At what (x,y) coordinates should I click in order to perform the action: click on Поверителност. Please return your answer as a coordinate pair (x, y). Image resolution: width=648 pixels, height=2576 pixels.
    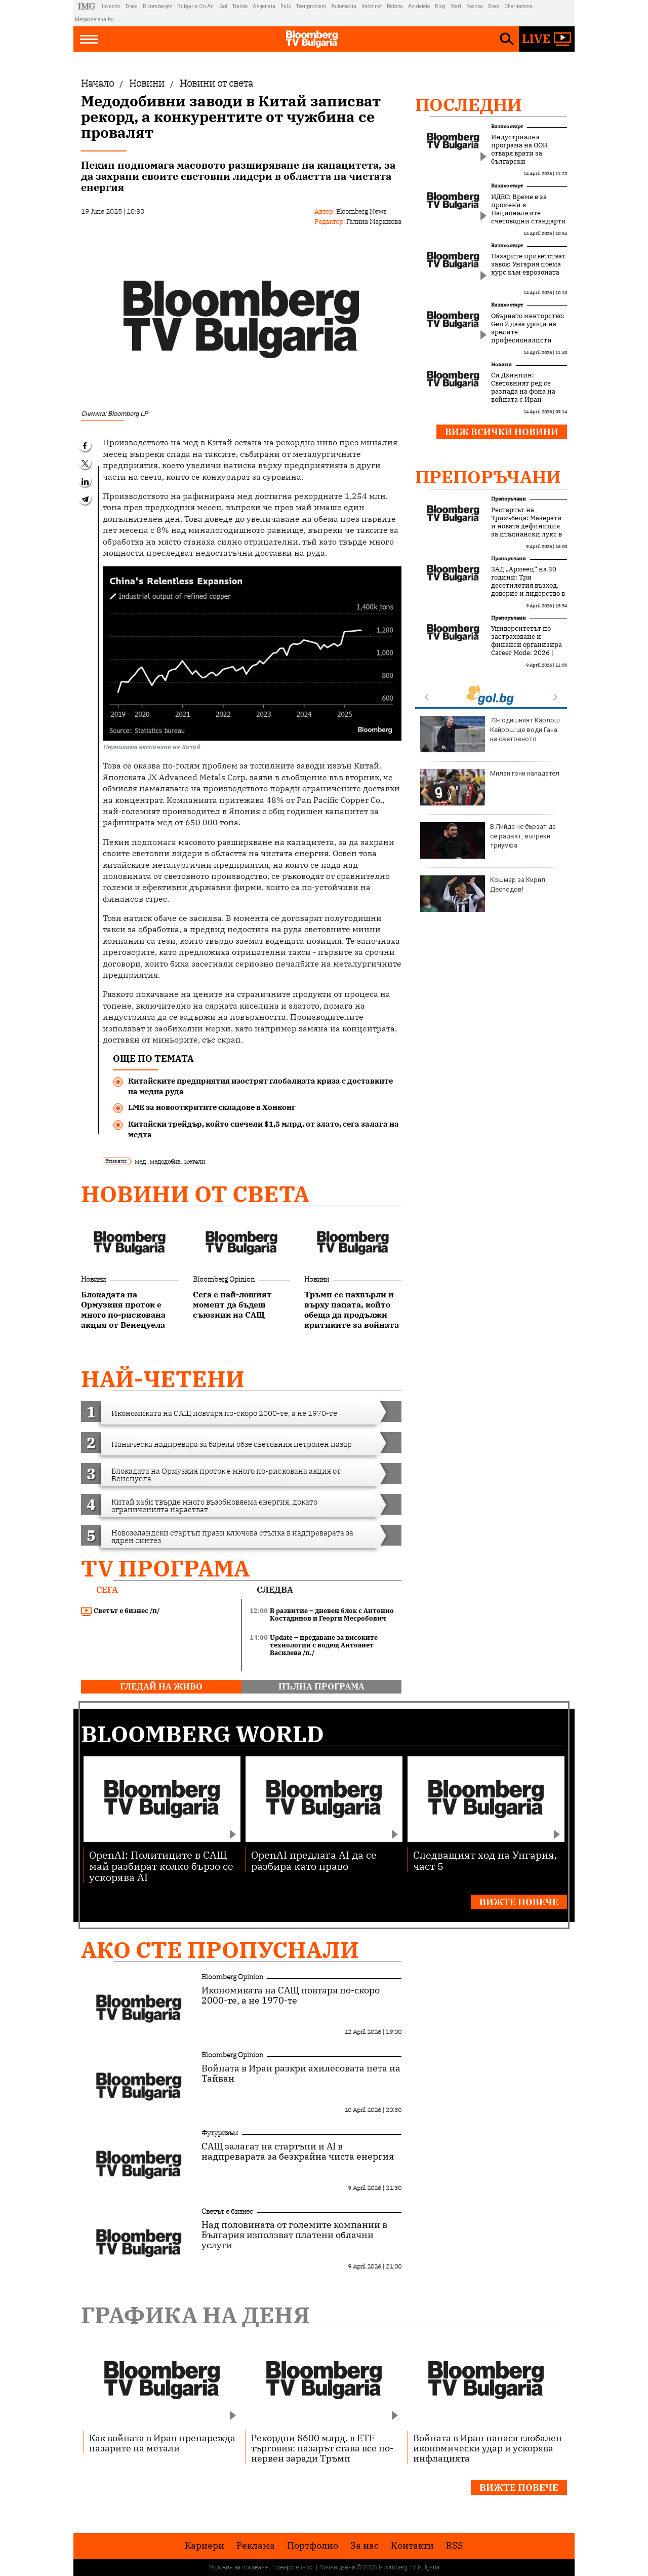
    Looking at the image, I should click on (293, 2567).